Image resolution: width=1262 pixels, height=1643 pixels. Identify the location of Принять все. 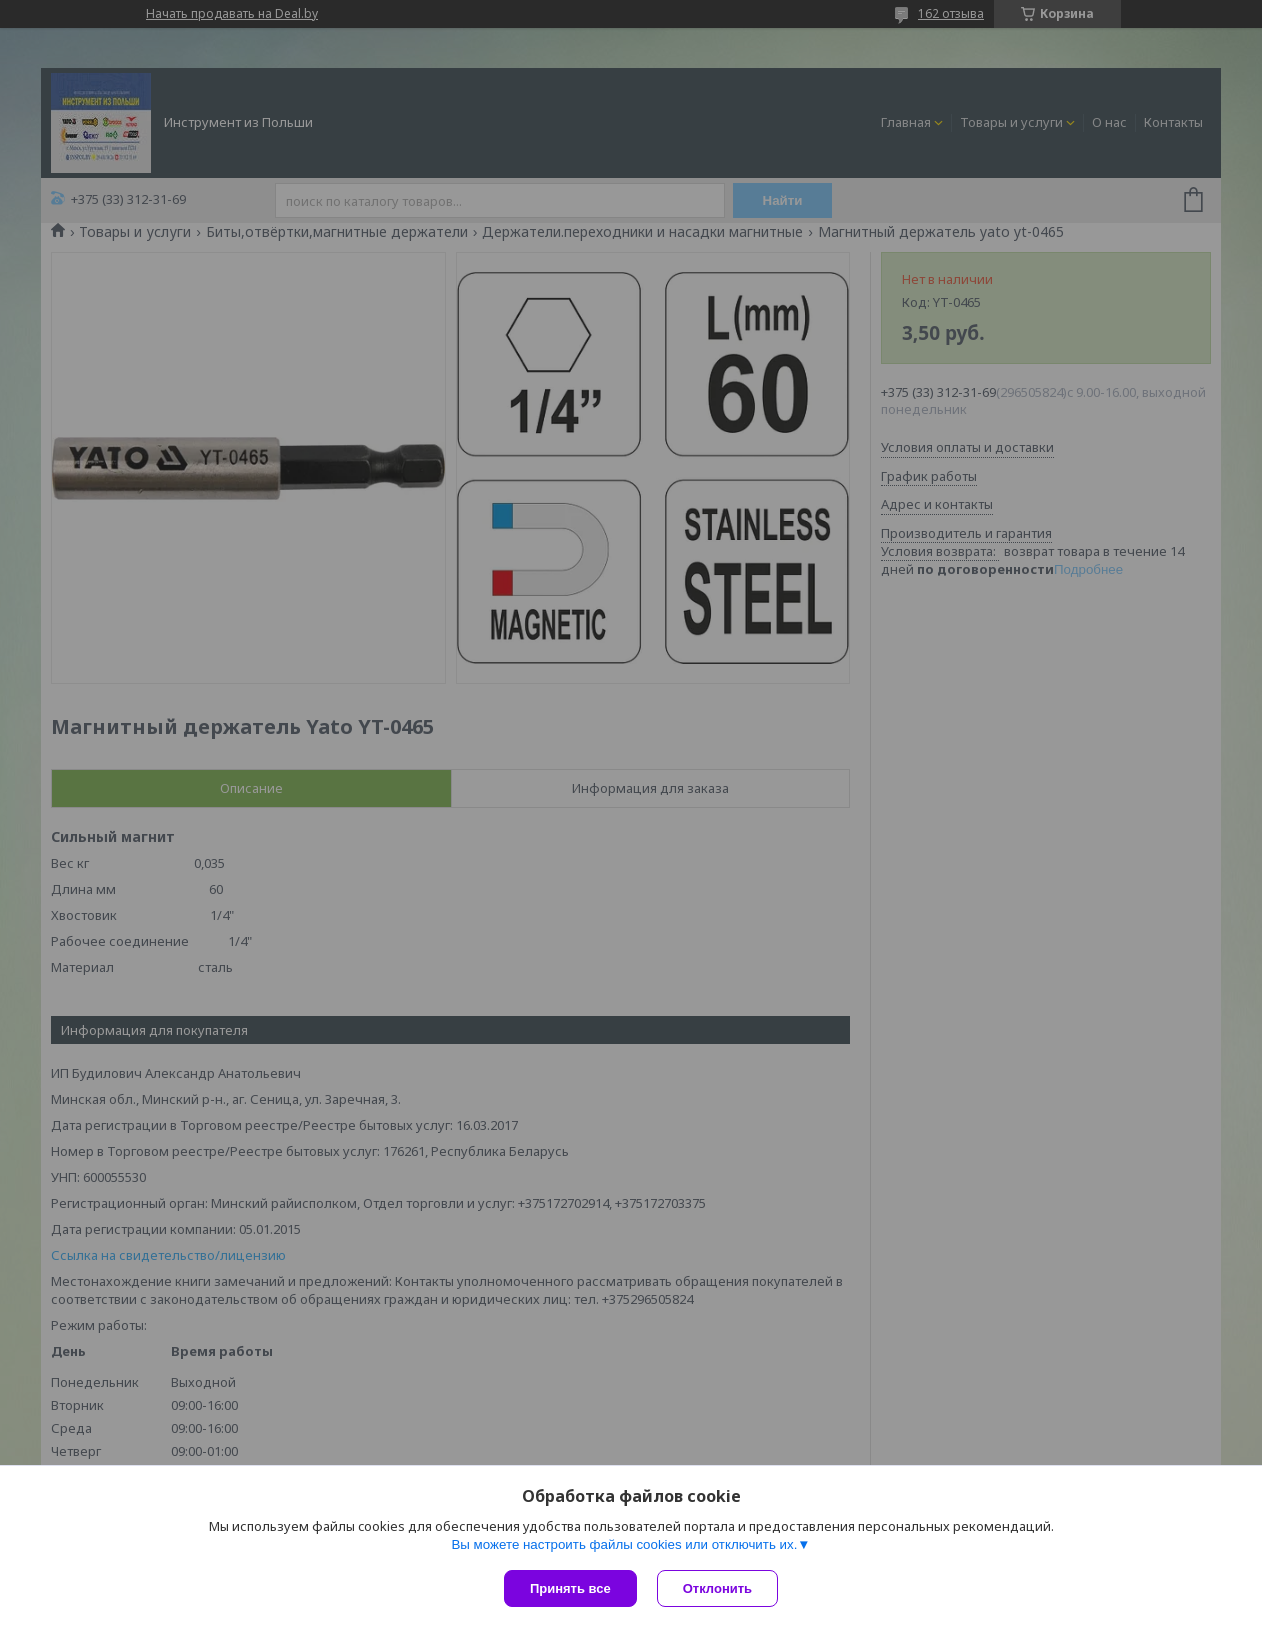
(570, 1588).